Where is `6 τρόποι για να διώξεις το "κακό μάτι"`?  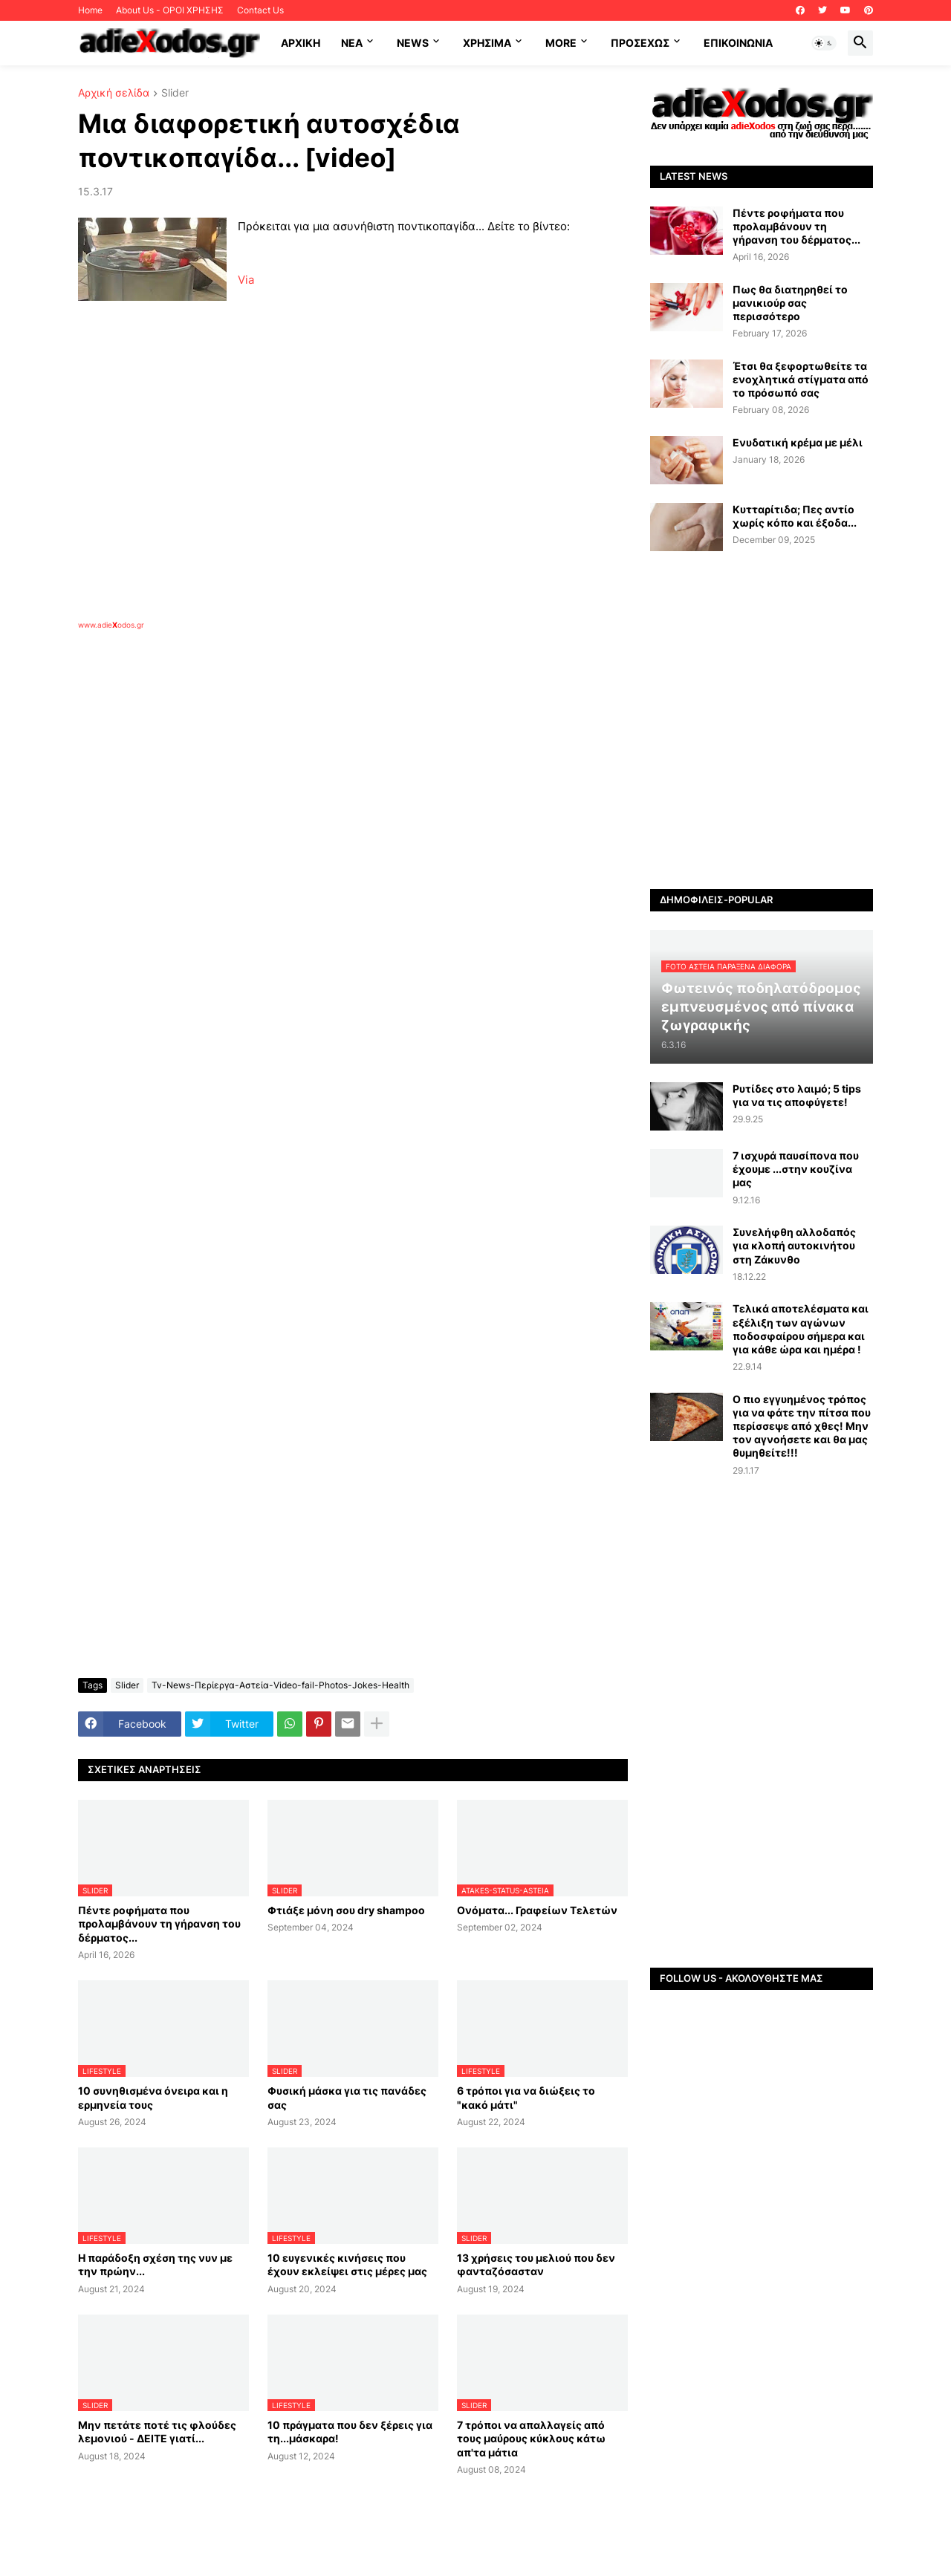
6 τρόποι για να διώξεις το "κακό μάτι" is located at coordinates (526, 2097).